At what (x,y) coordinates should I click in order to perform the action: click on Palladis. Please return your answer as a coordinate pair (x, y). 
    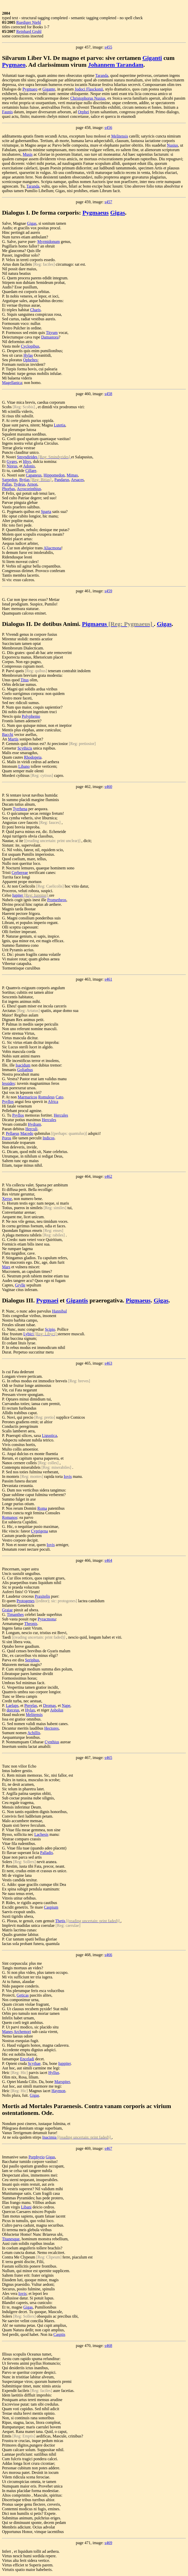
    Looking at the image, I should click on (46, 1852).